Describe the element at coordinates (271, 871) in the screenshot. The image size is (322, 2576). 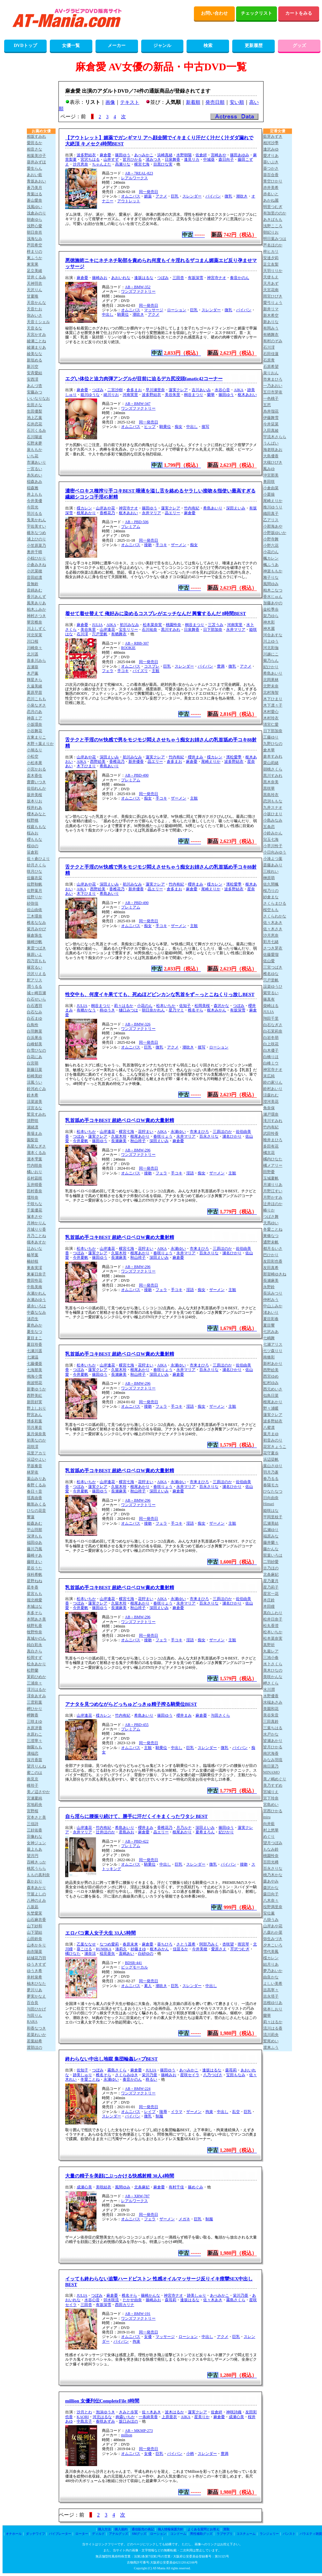
I see `三枝れい` at that location.